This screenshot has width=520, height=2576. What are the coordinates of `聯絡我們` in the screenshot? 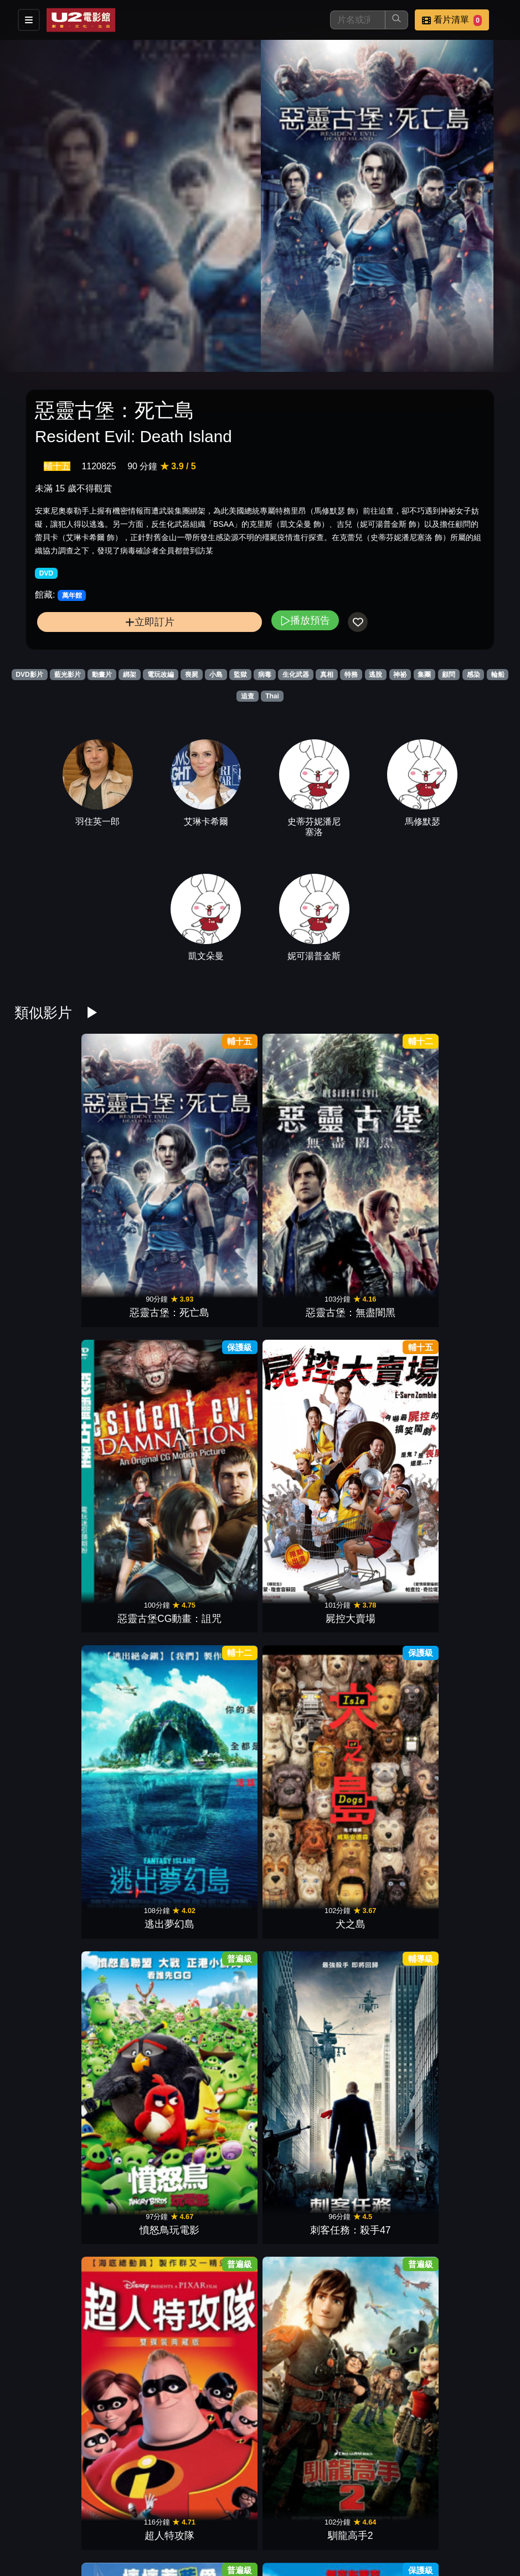 It's located at (440, 2518).